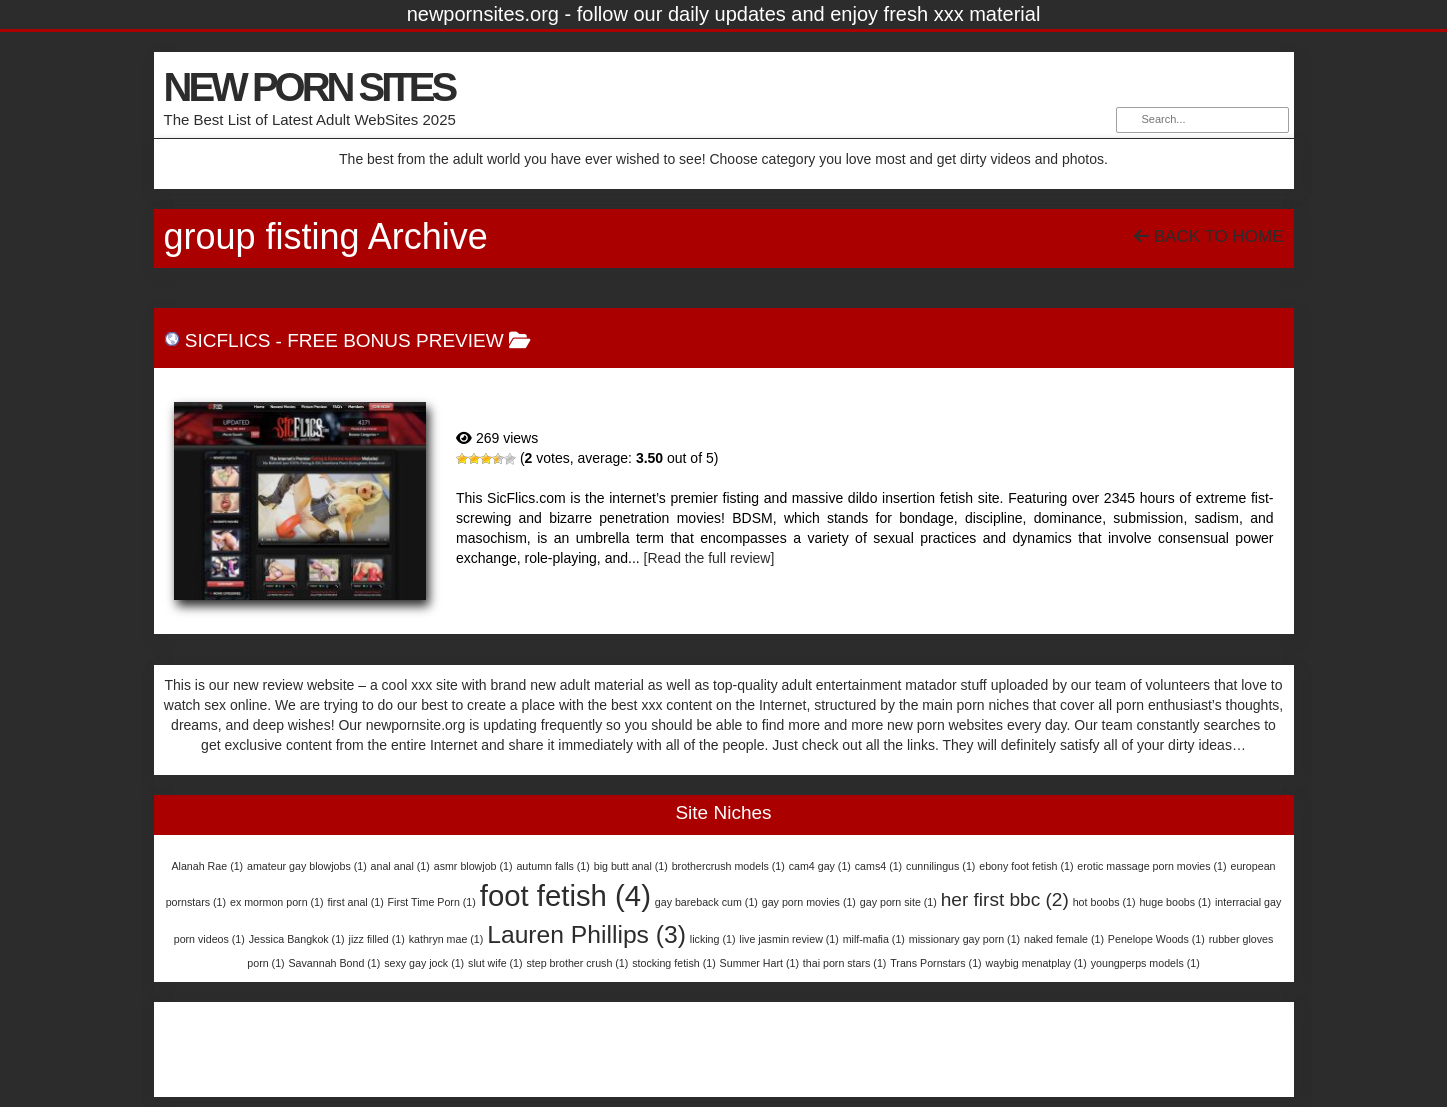  What do you see at coordinates (207, 866) in the screenshot?
I see `Alanah Rae [Alanah Rae (1 item)]` at bounding box center [207, 866].